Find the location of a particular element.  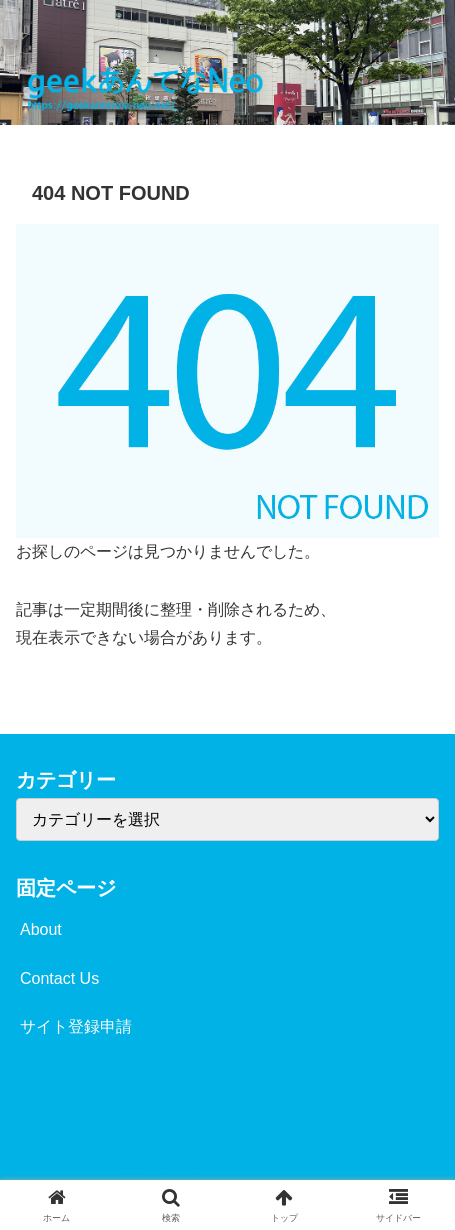

About is located at coordinates (41, 929).